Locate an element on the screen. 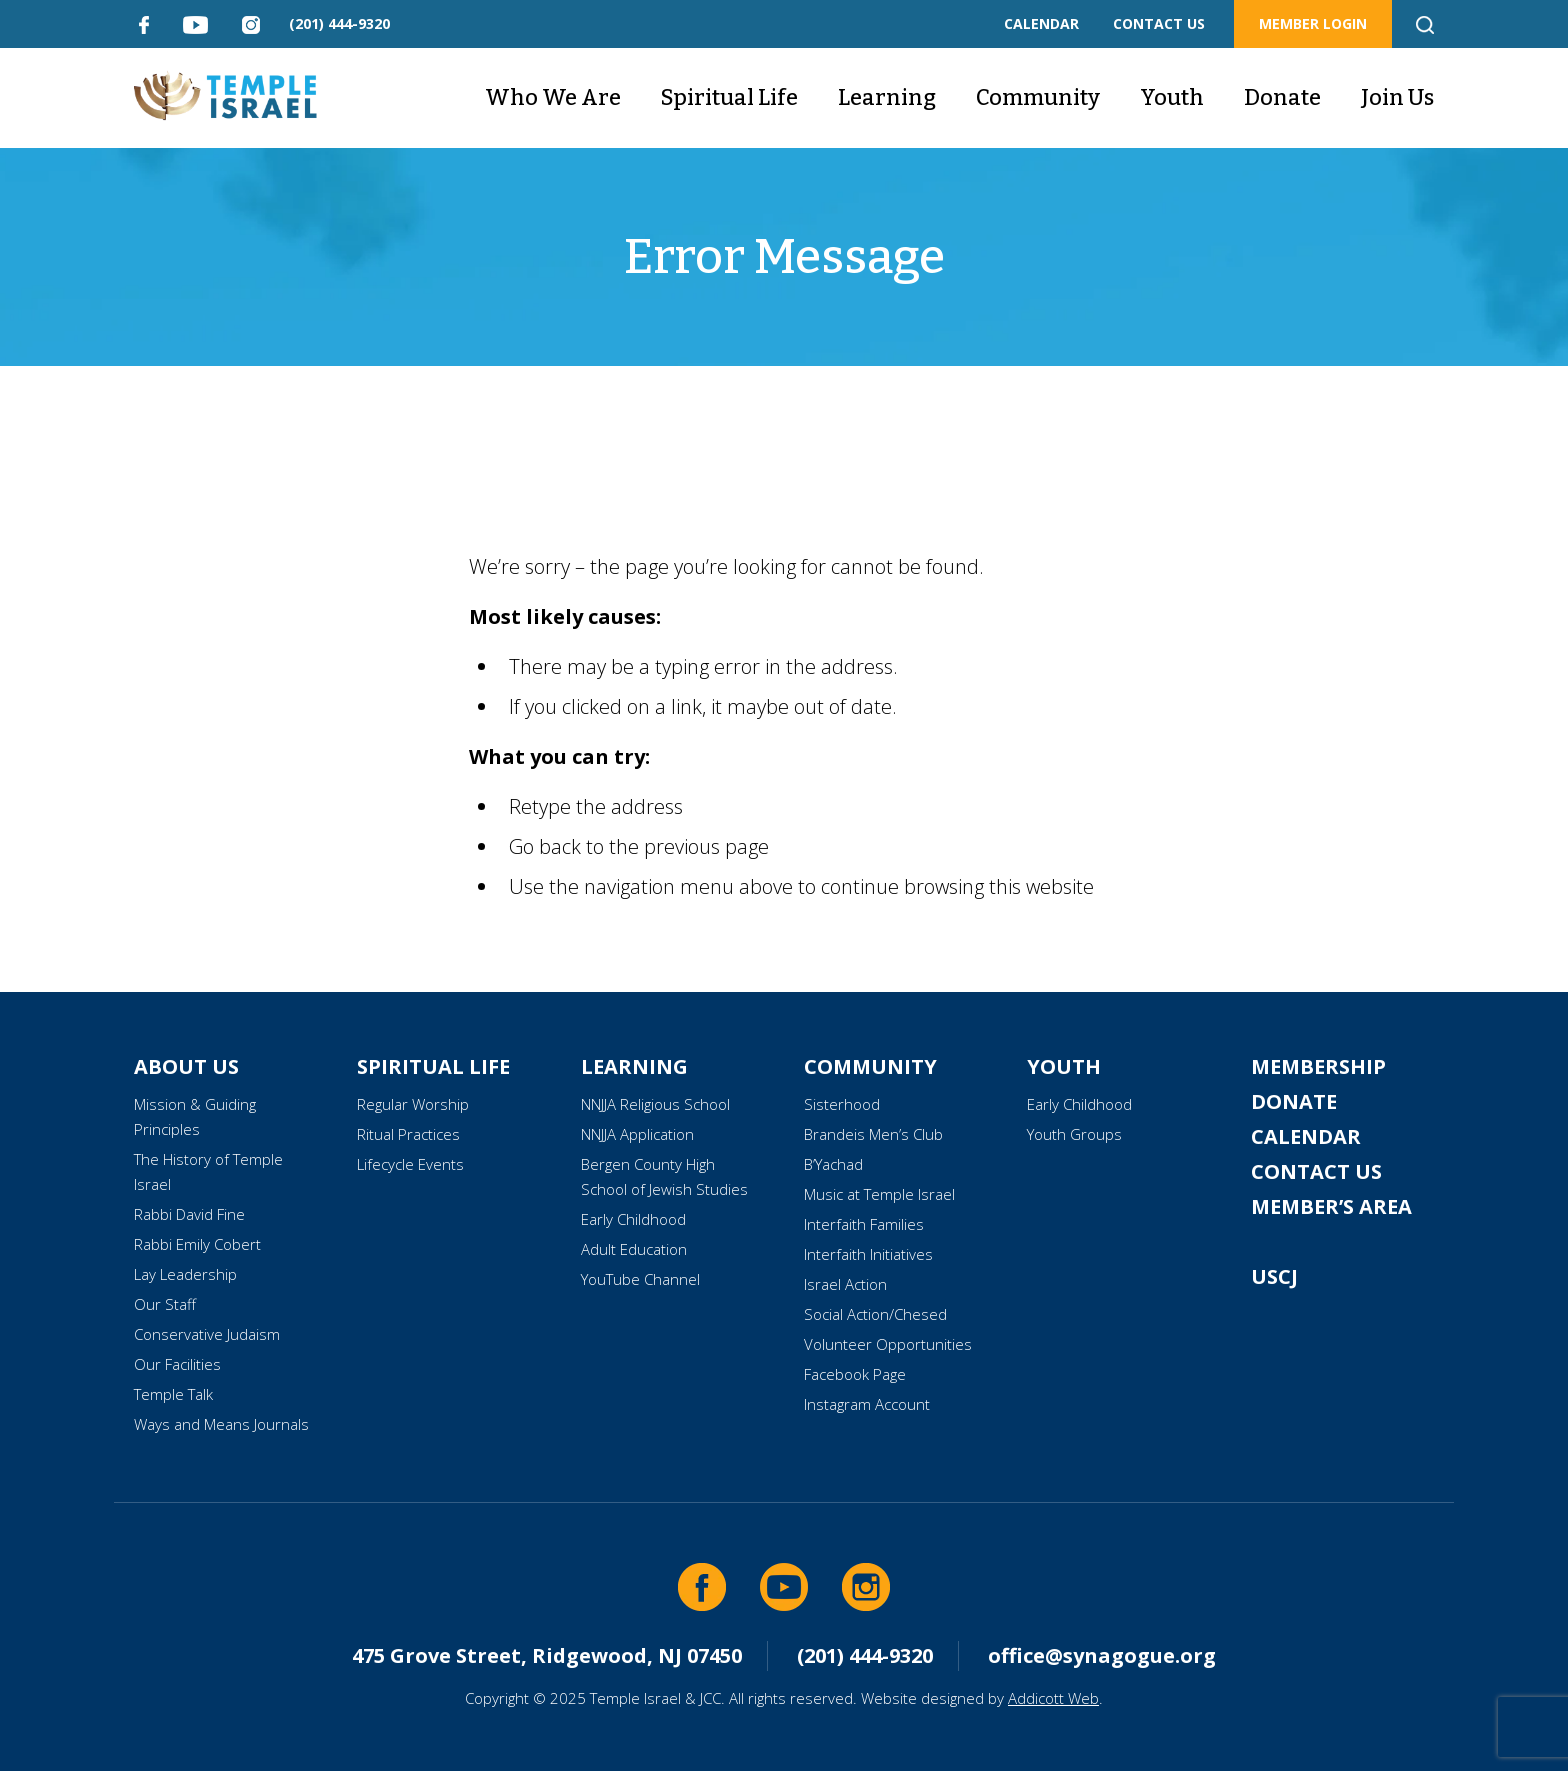 This screenshot has height=1771, width=1568. Join Us is located at coordinates (1397, 97).